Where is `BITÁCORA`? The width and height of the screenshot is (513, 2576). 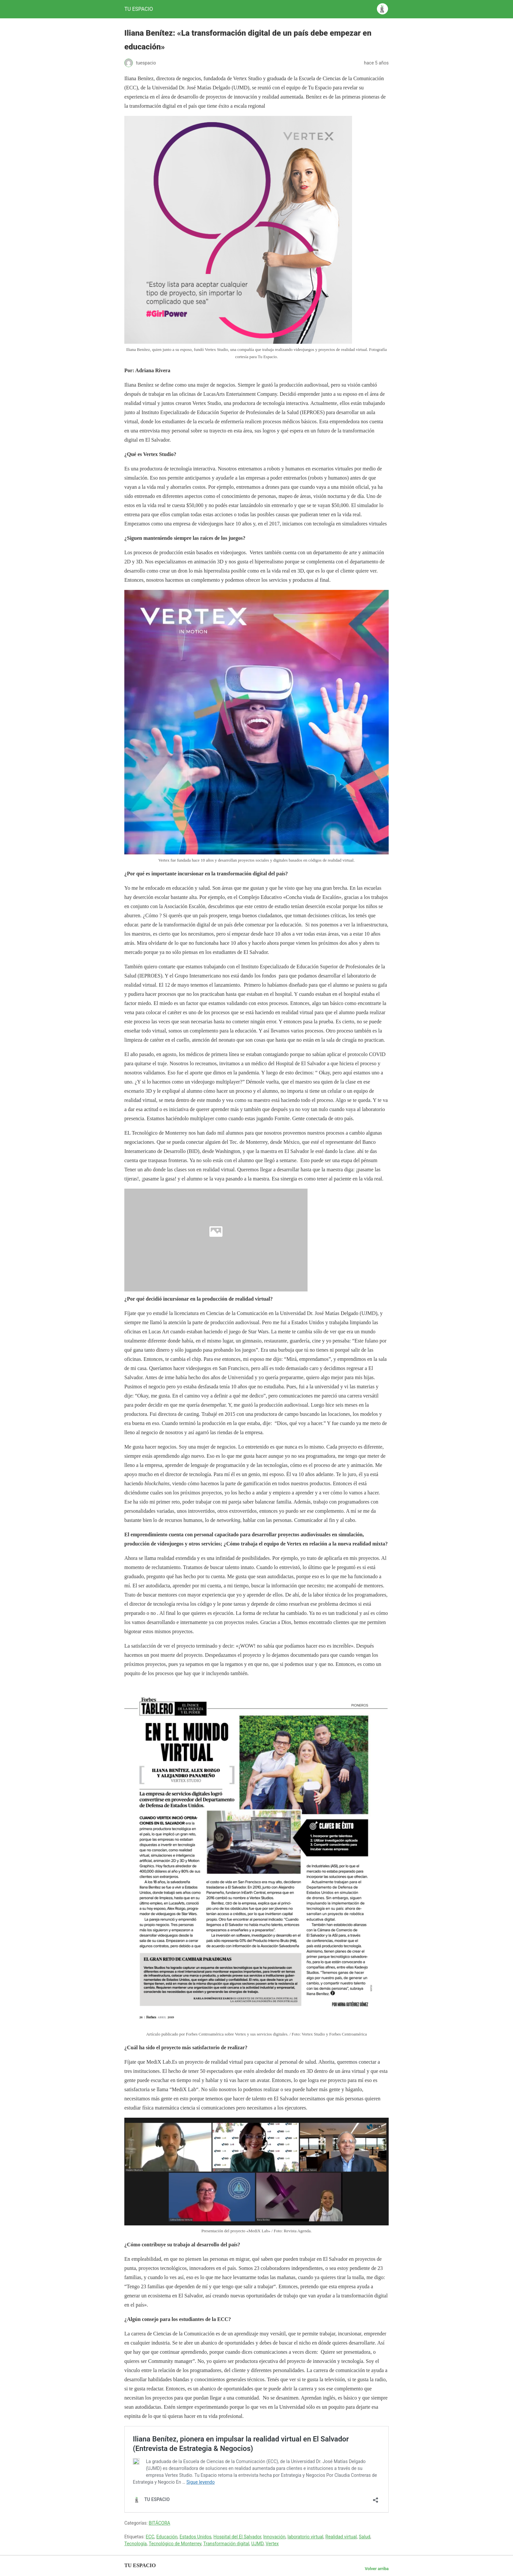
BITÁCORA is located at coordinates (159, 2523).